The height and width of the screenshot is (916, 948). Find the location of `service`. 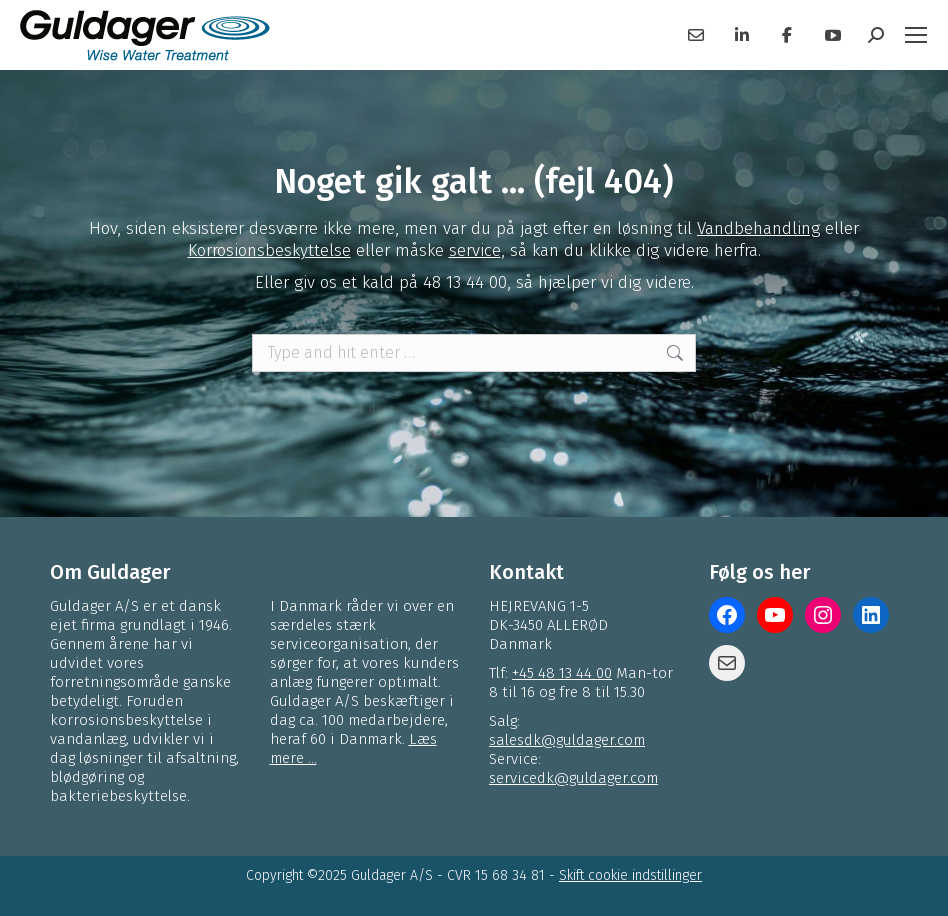

service is located at coordinates (475, 250).